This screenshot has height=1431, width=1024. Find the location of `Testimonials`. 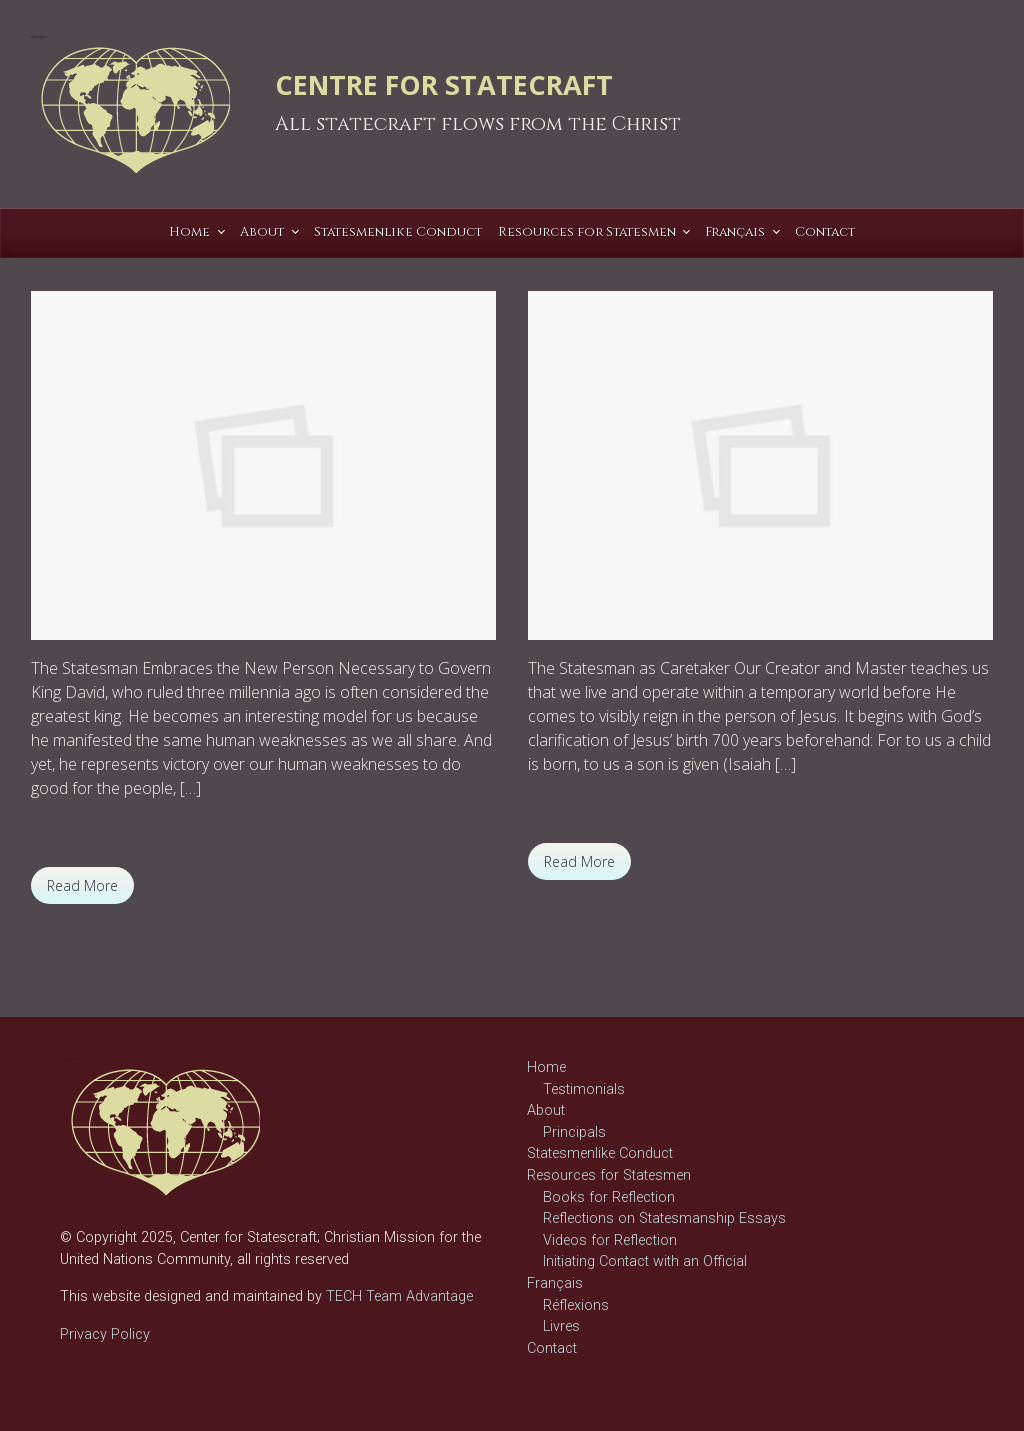

Testimonials is located at coordinates (584, 1089).